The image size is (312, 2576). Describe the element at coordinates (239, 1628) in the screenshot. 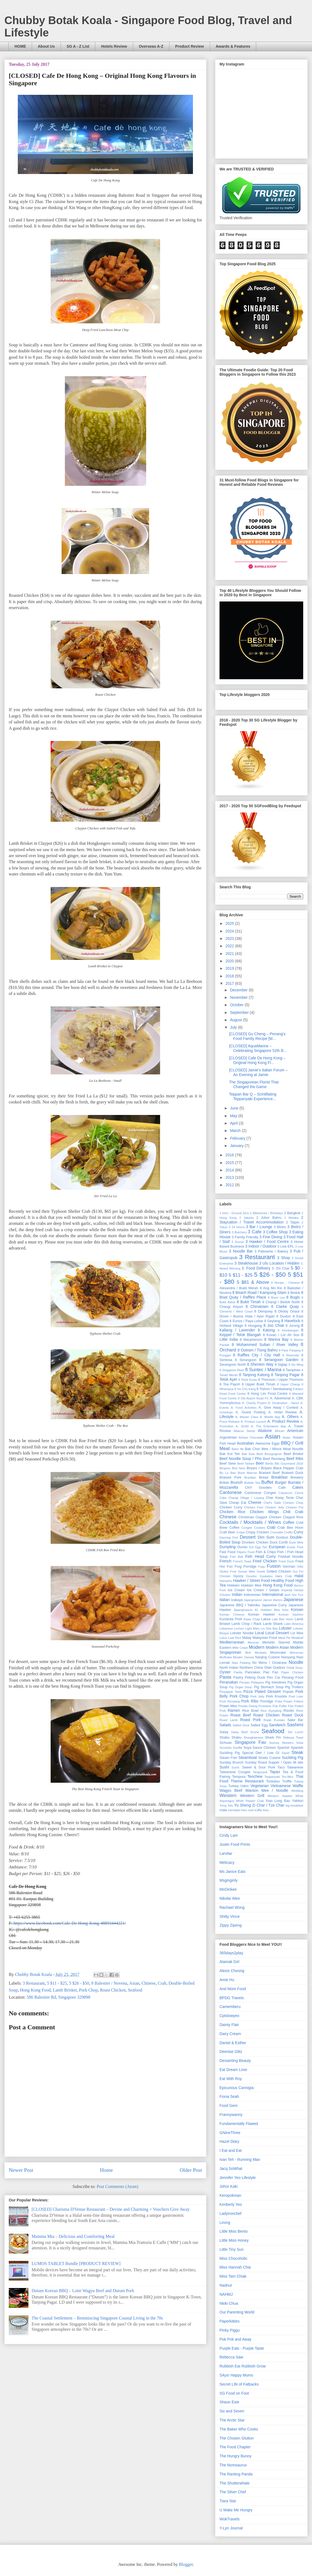

I see `Lechon` at that location.